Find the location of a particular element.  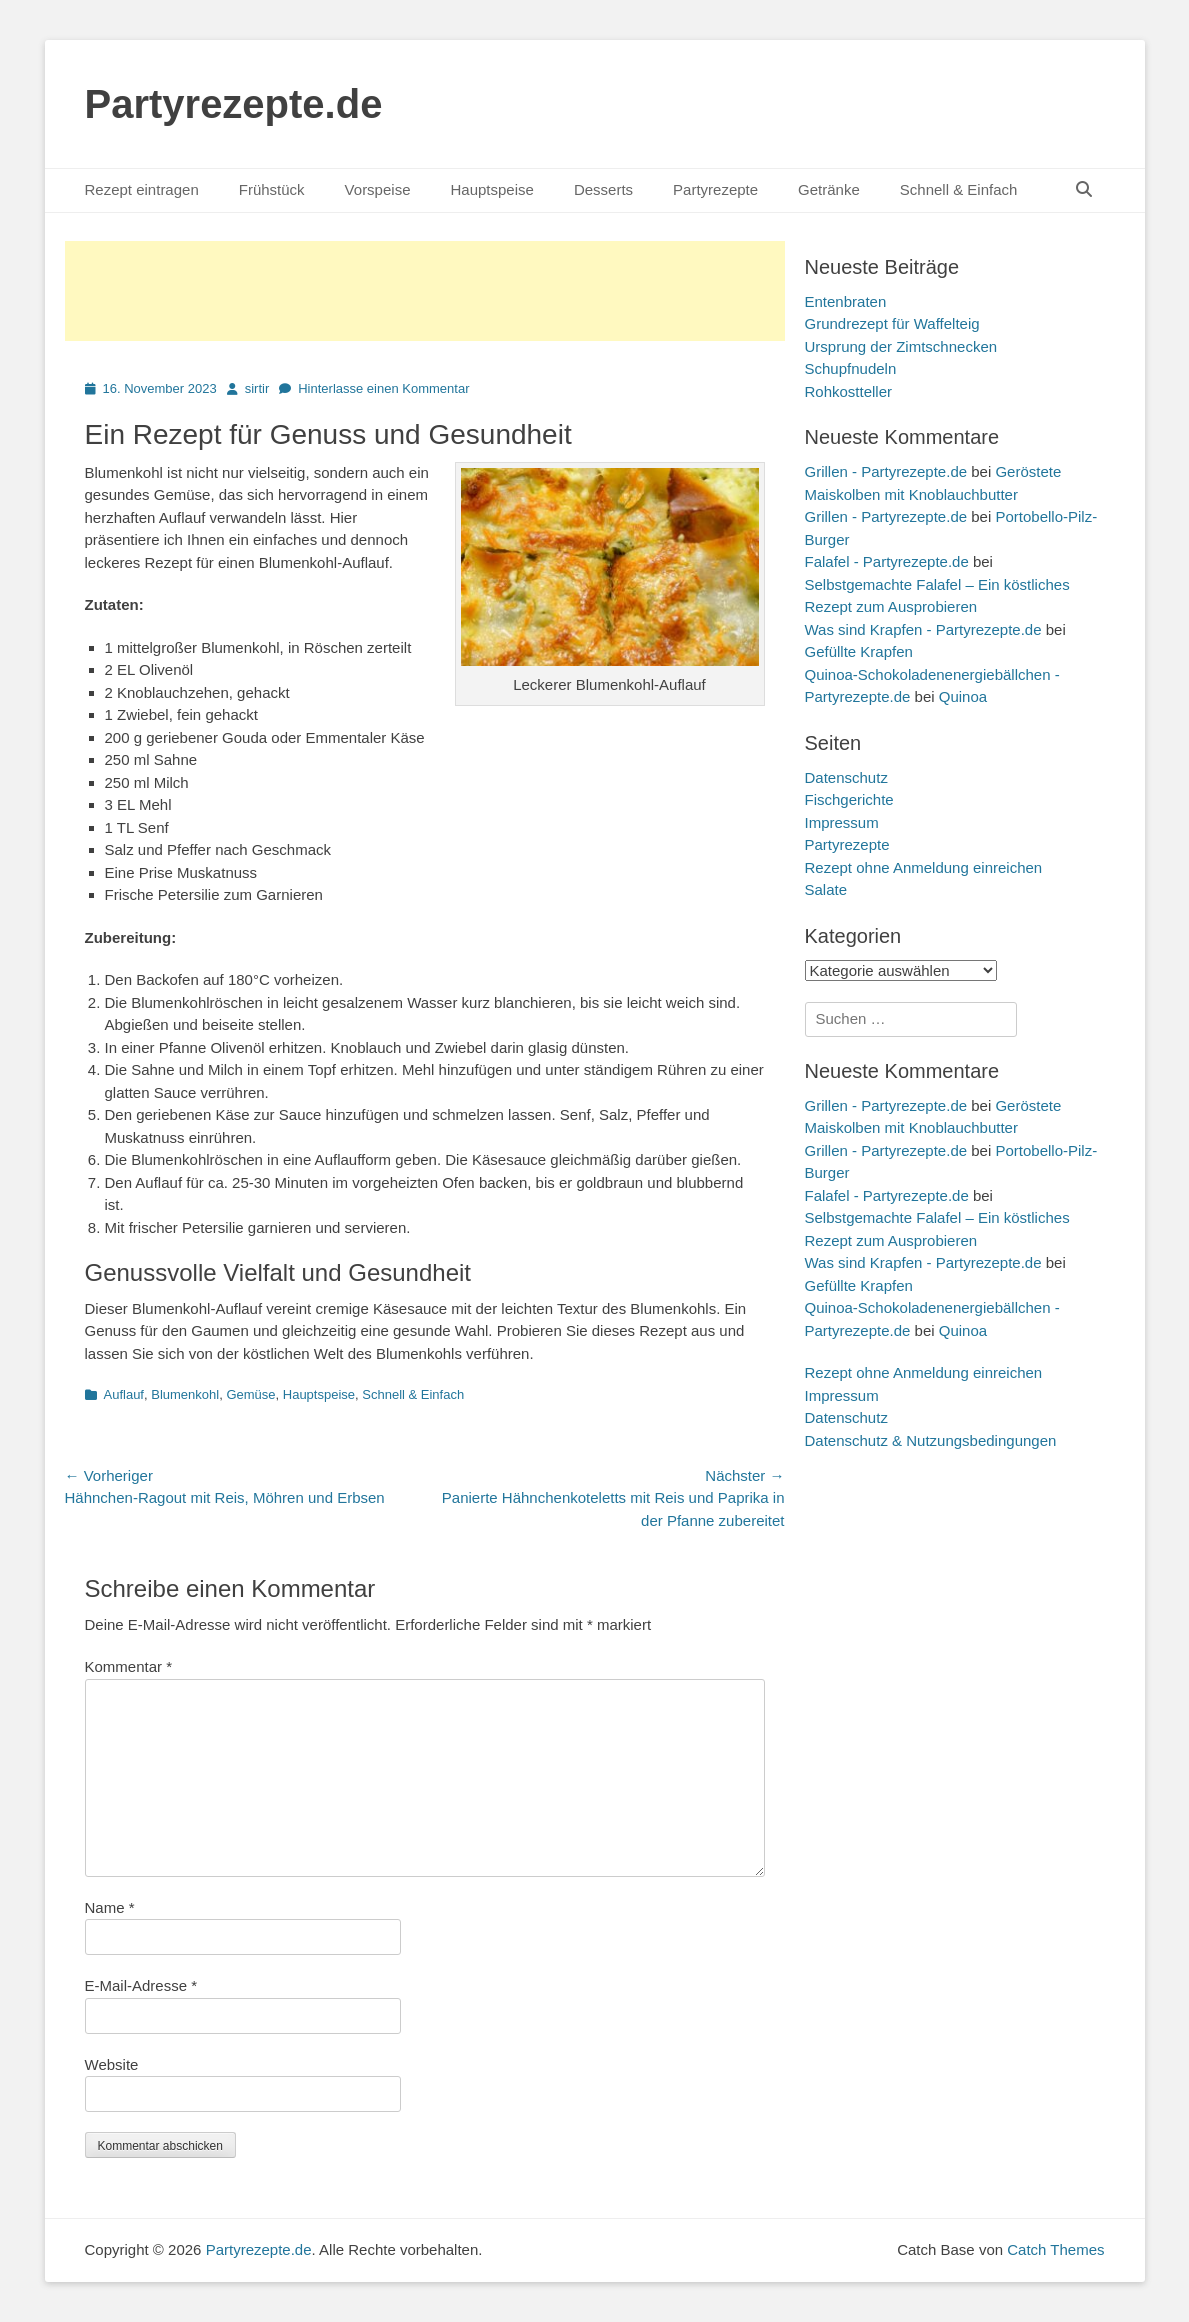

Getränke is located at coordinates (829, 189).